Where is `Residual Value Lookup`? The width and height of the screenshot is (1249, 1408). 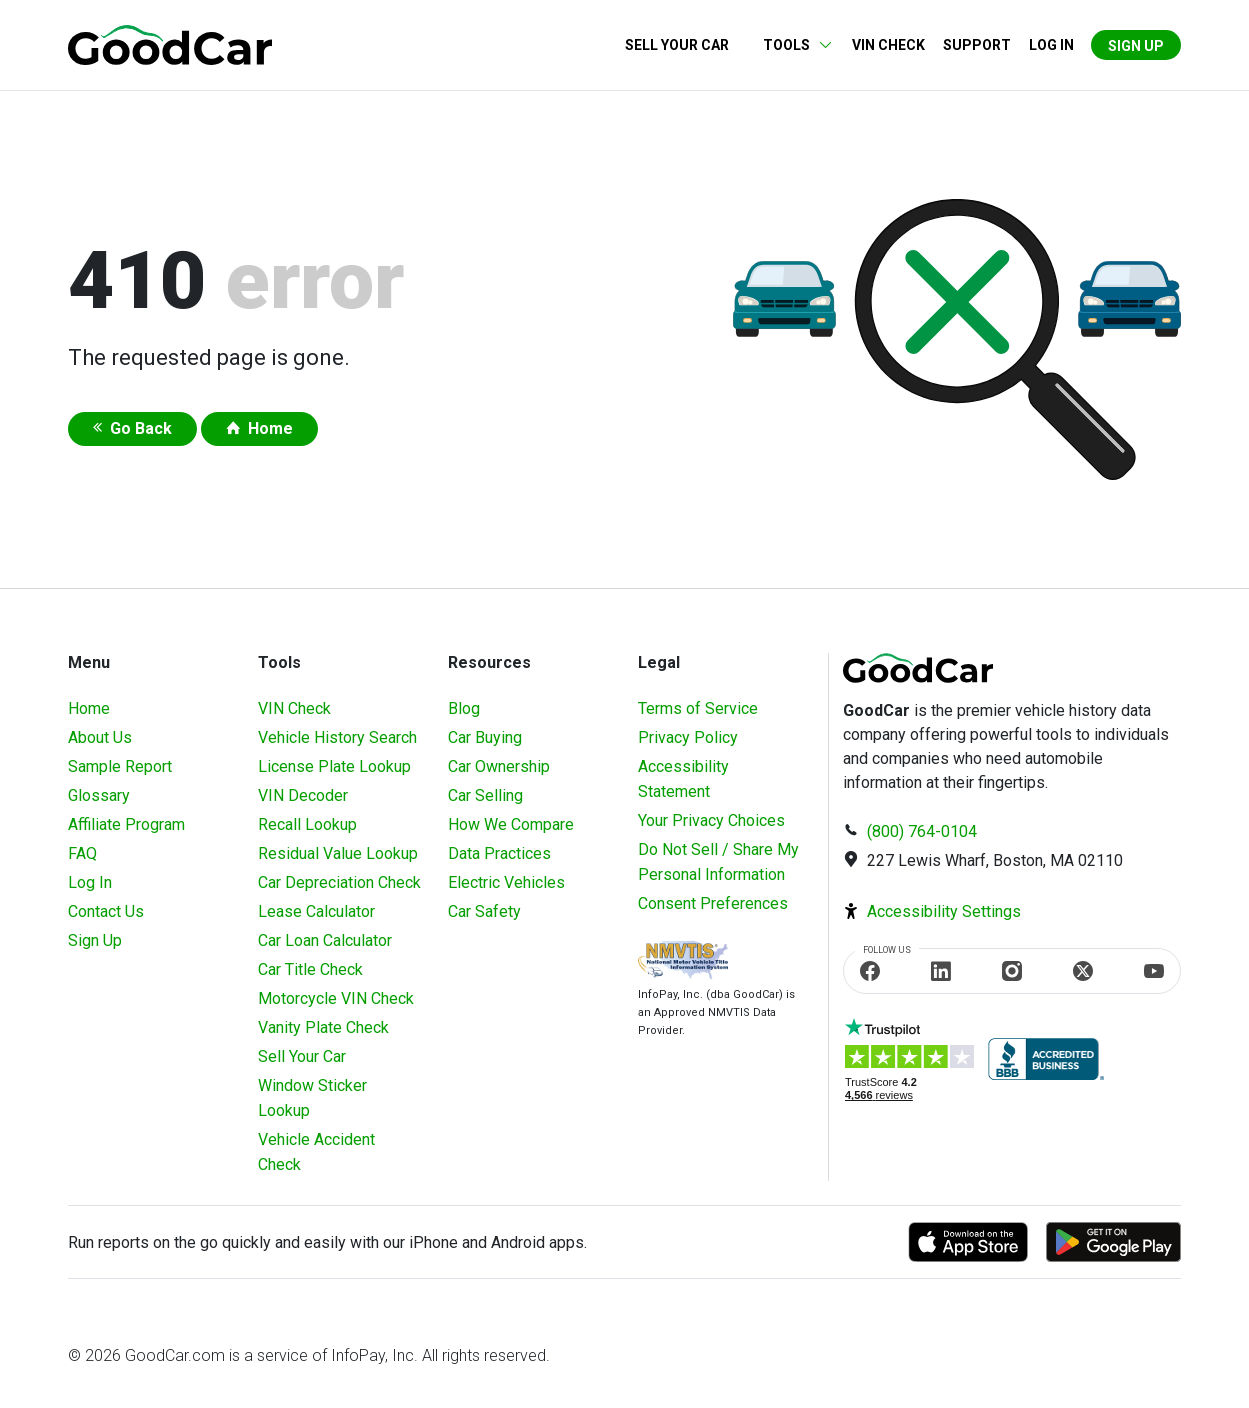 Residual Value Lookup is located at coordinates (338, 853).